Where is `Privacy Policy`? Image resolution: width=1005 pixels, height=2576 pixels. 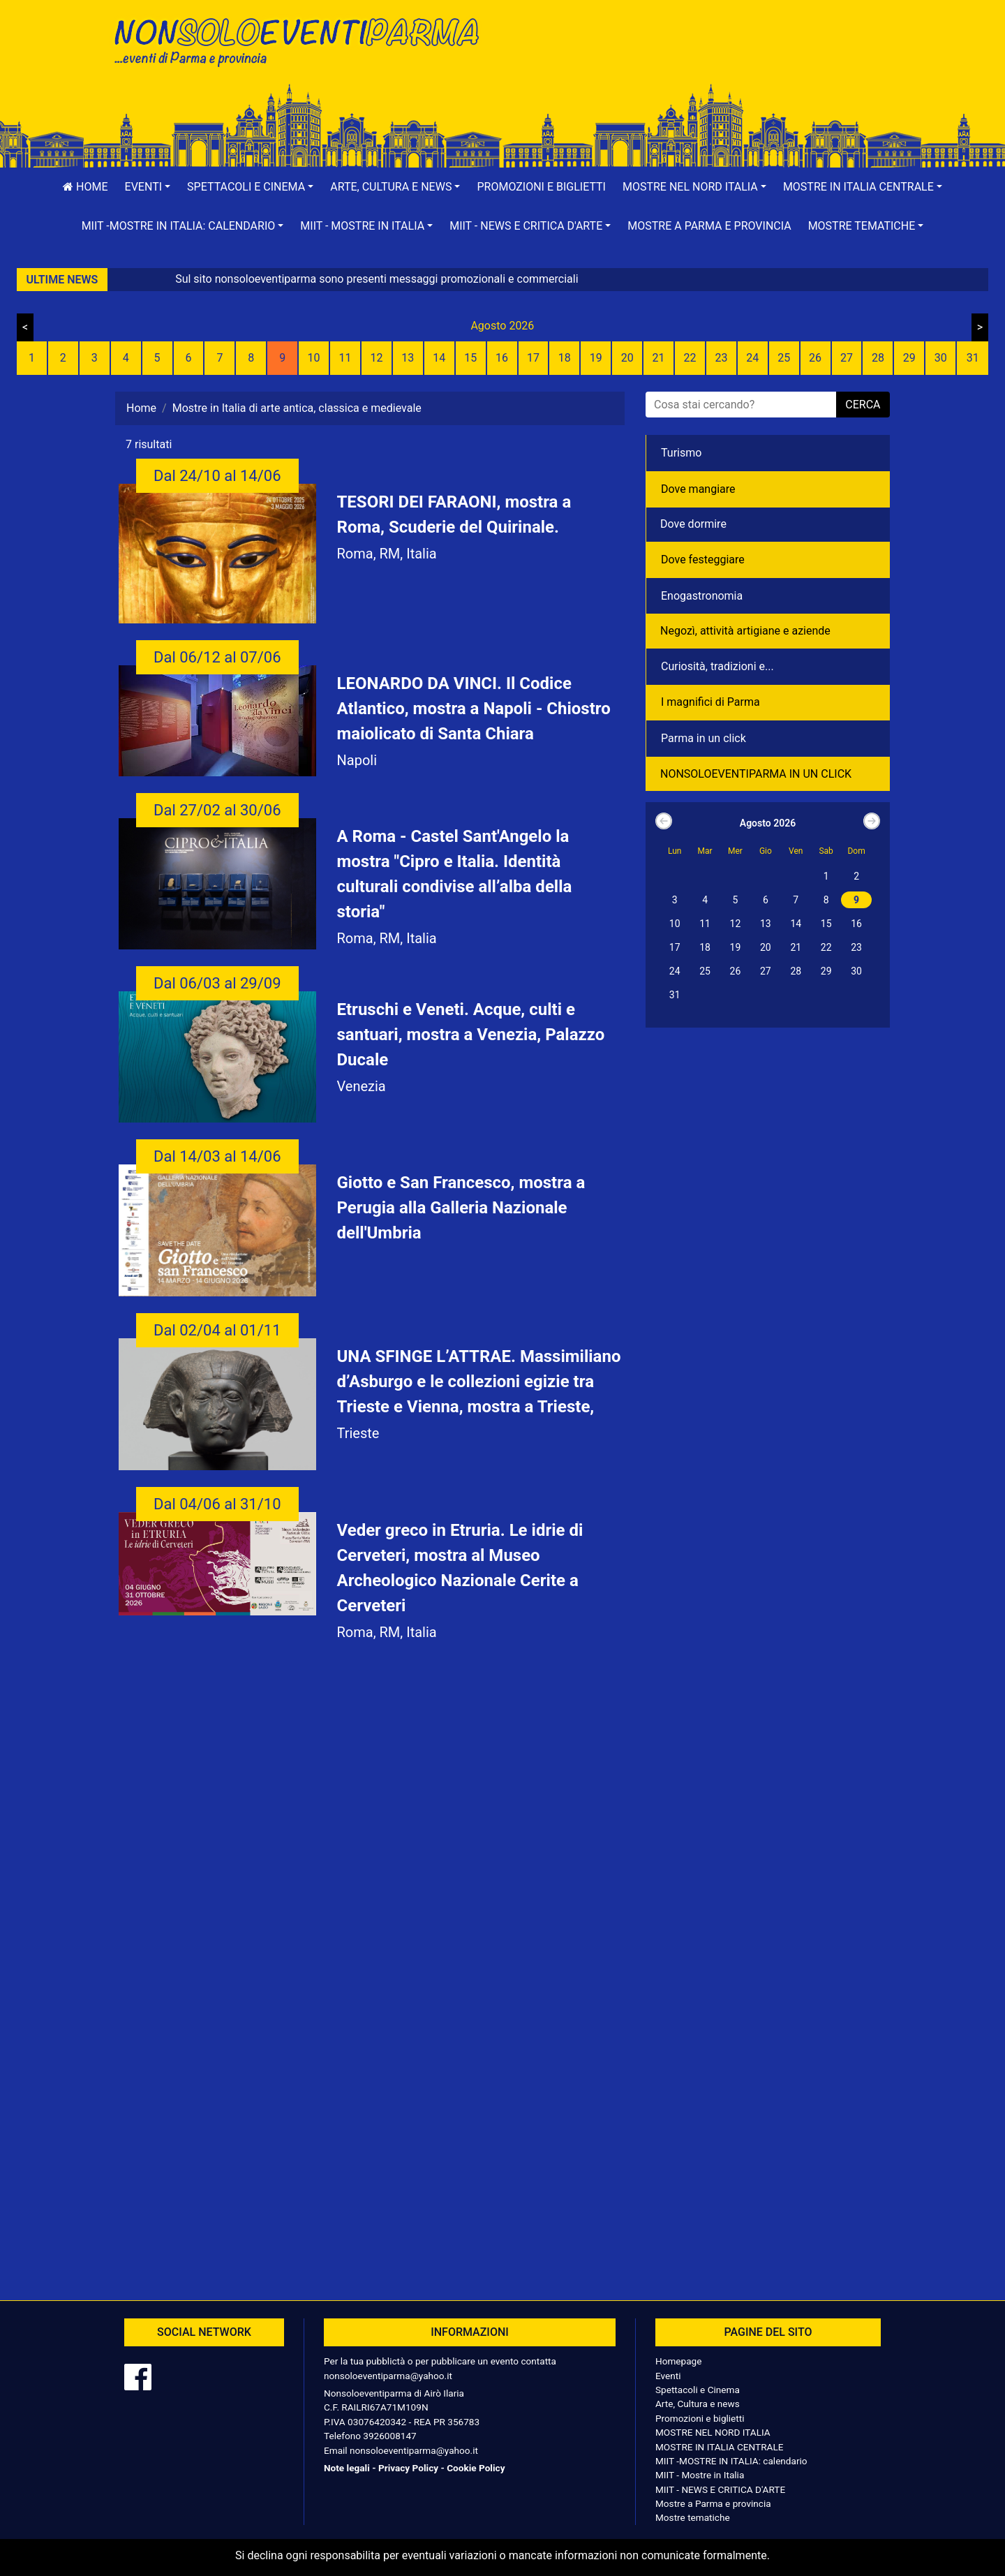 Privacy Policy is located at coordinates (408, 2467).